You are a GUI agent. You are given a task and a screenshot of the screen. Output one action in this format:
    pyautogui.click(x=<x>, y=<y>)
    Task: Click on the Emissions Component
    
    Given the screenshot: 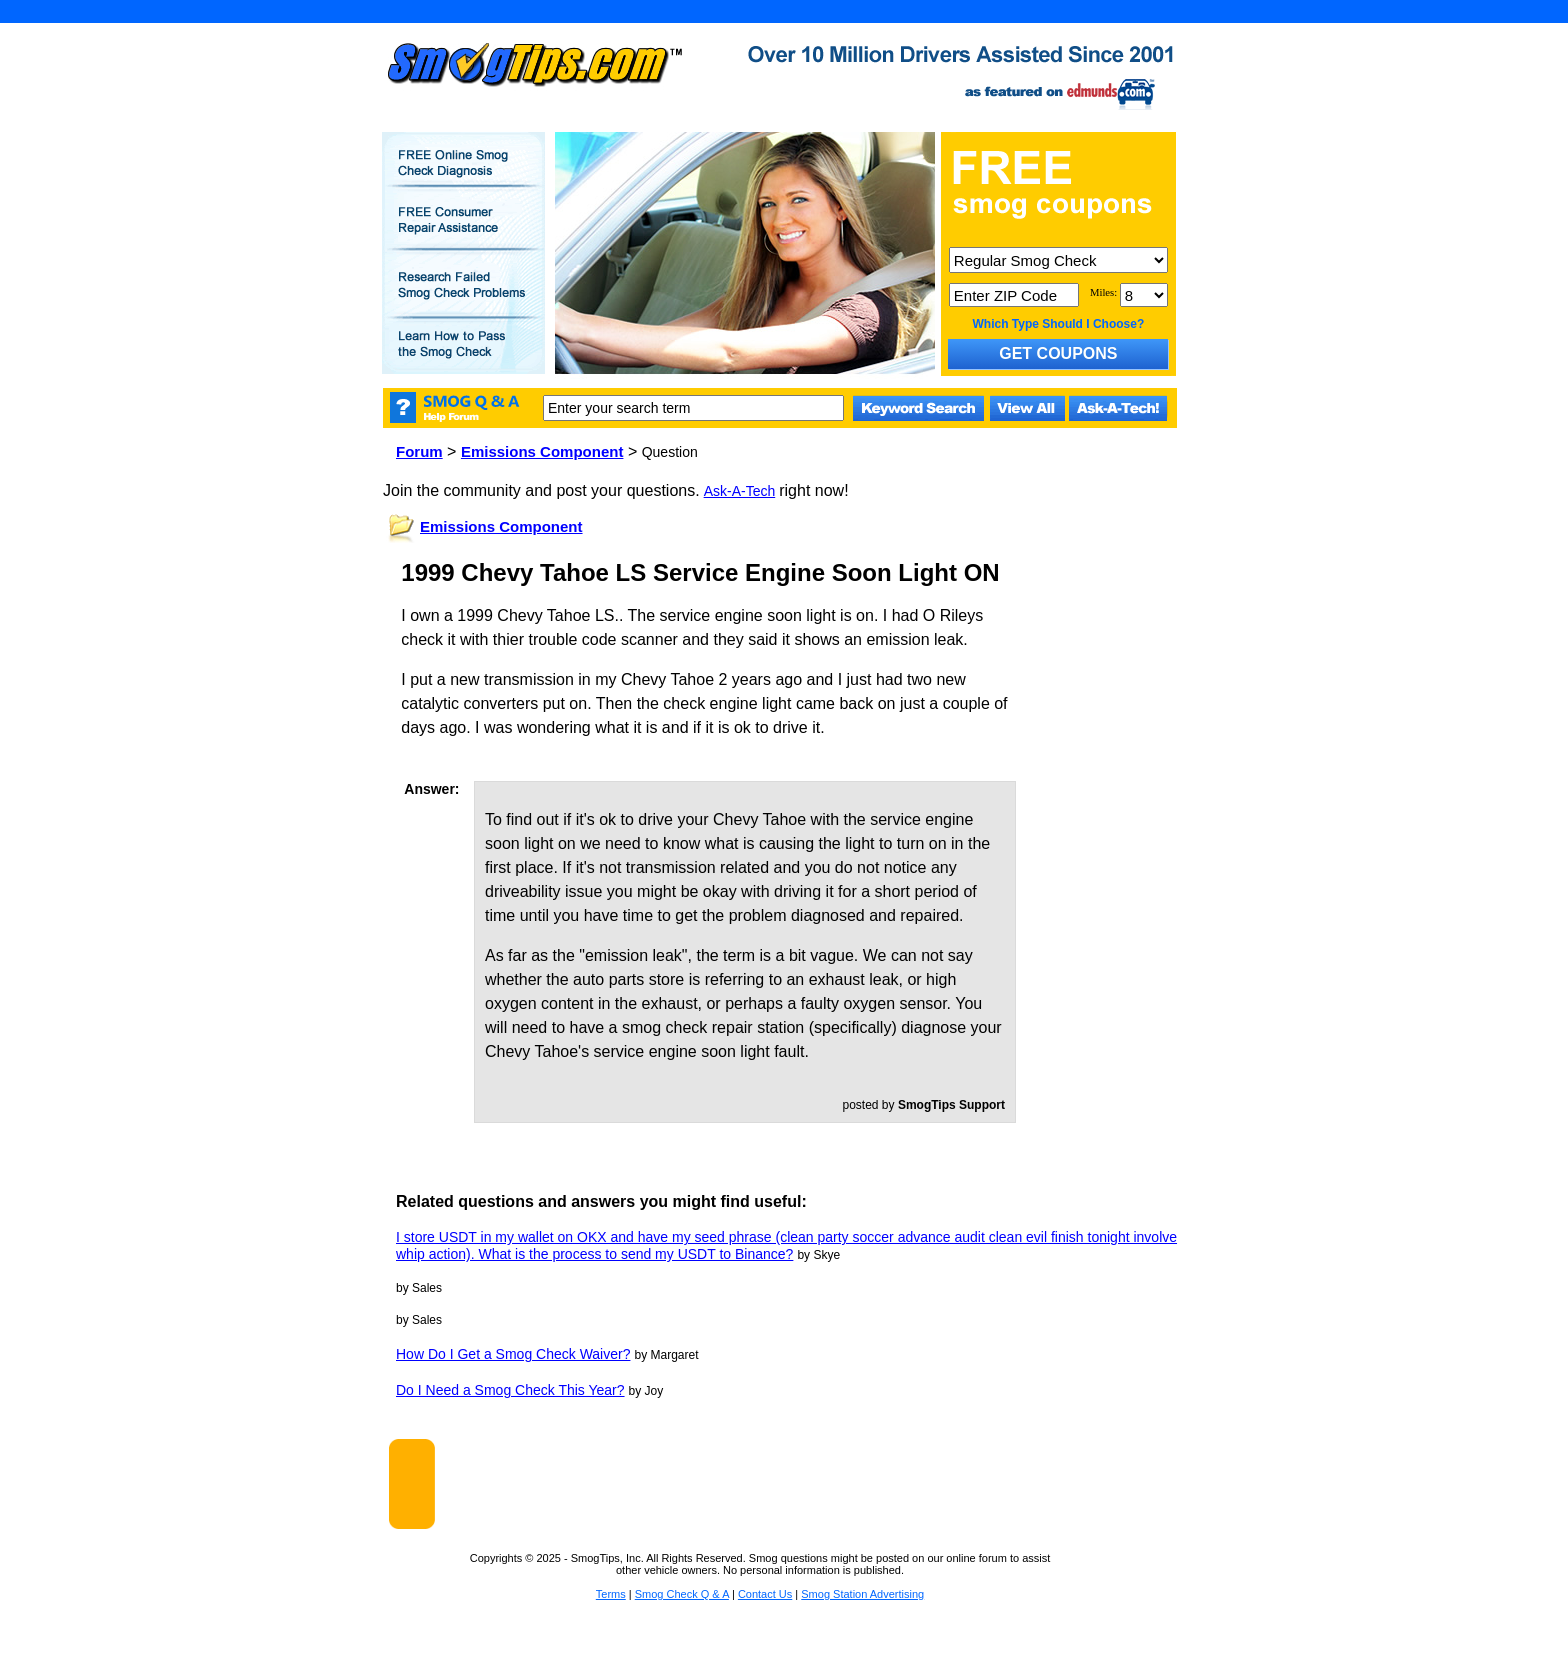 What is the action you would take?
    pyautogui.click(x=542, y=451)
    